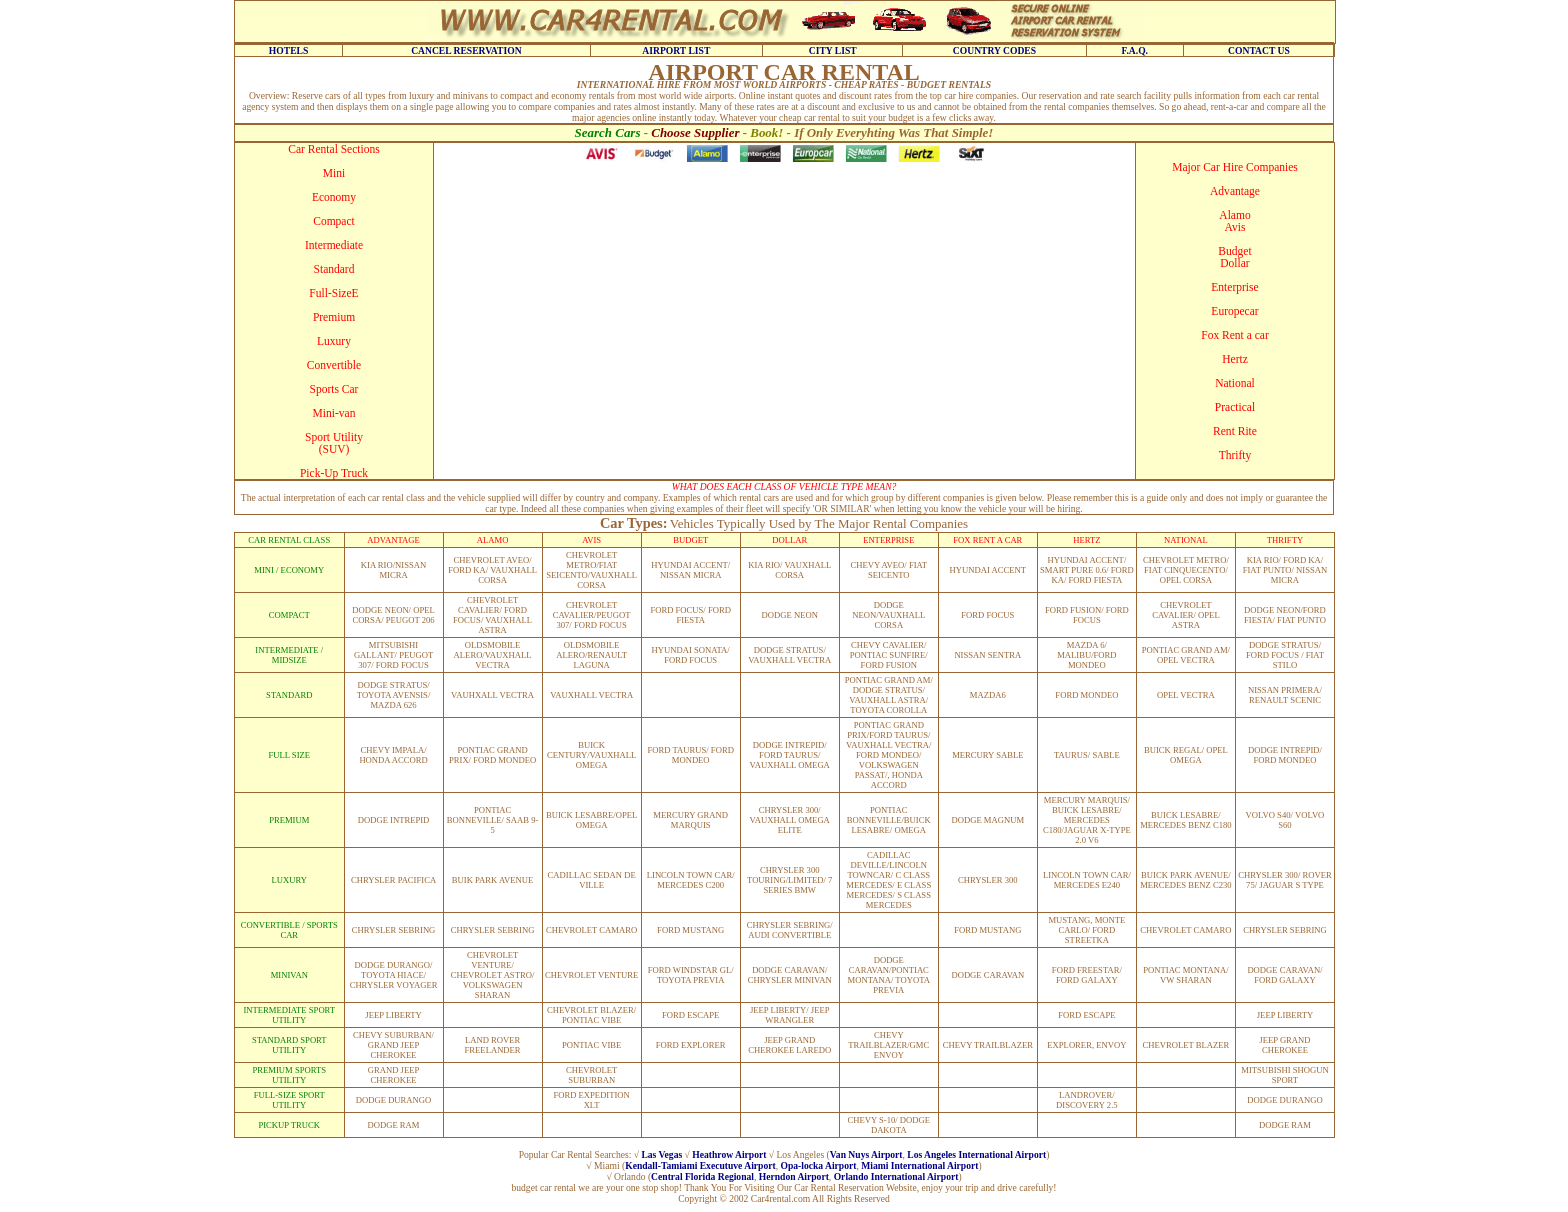 This screenshot has height=1212, width=1568. Describe the element at coordinates (994, 50) in the screenshot. I see `COUNTRY CODES` at that location.